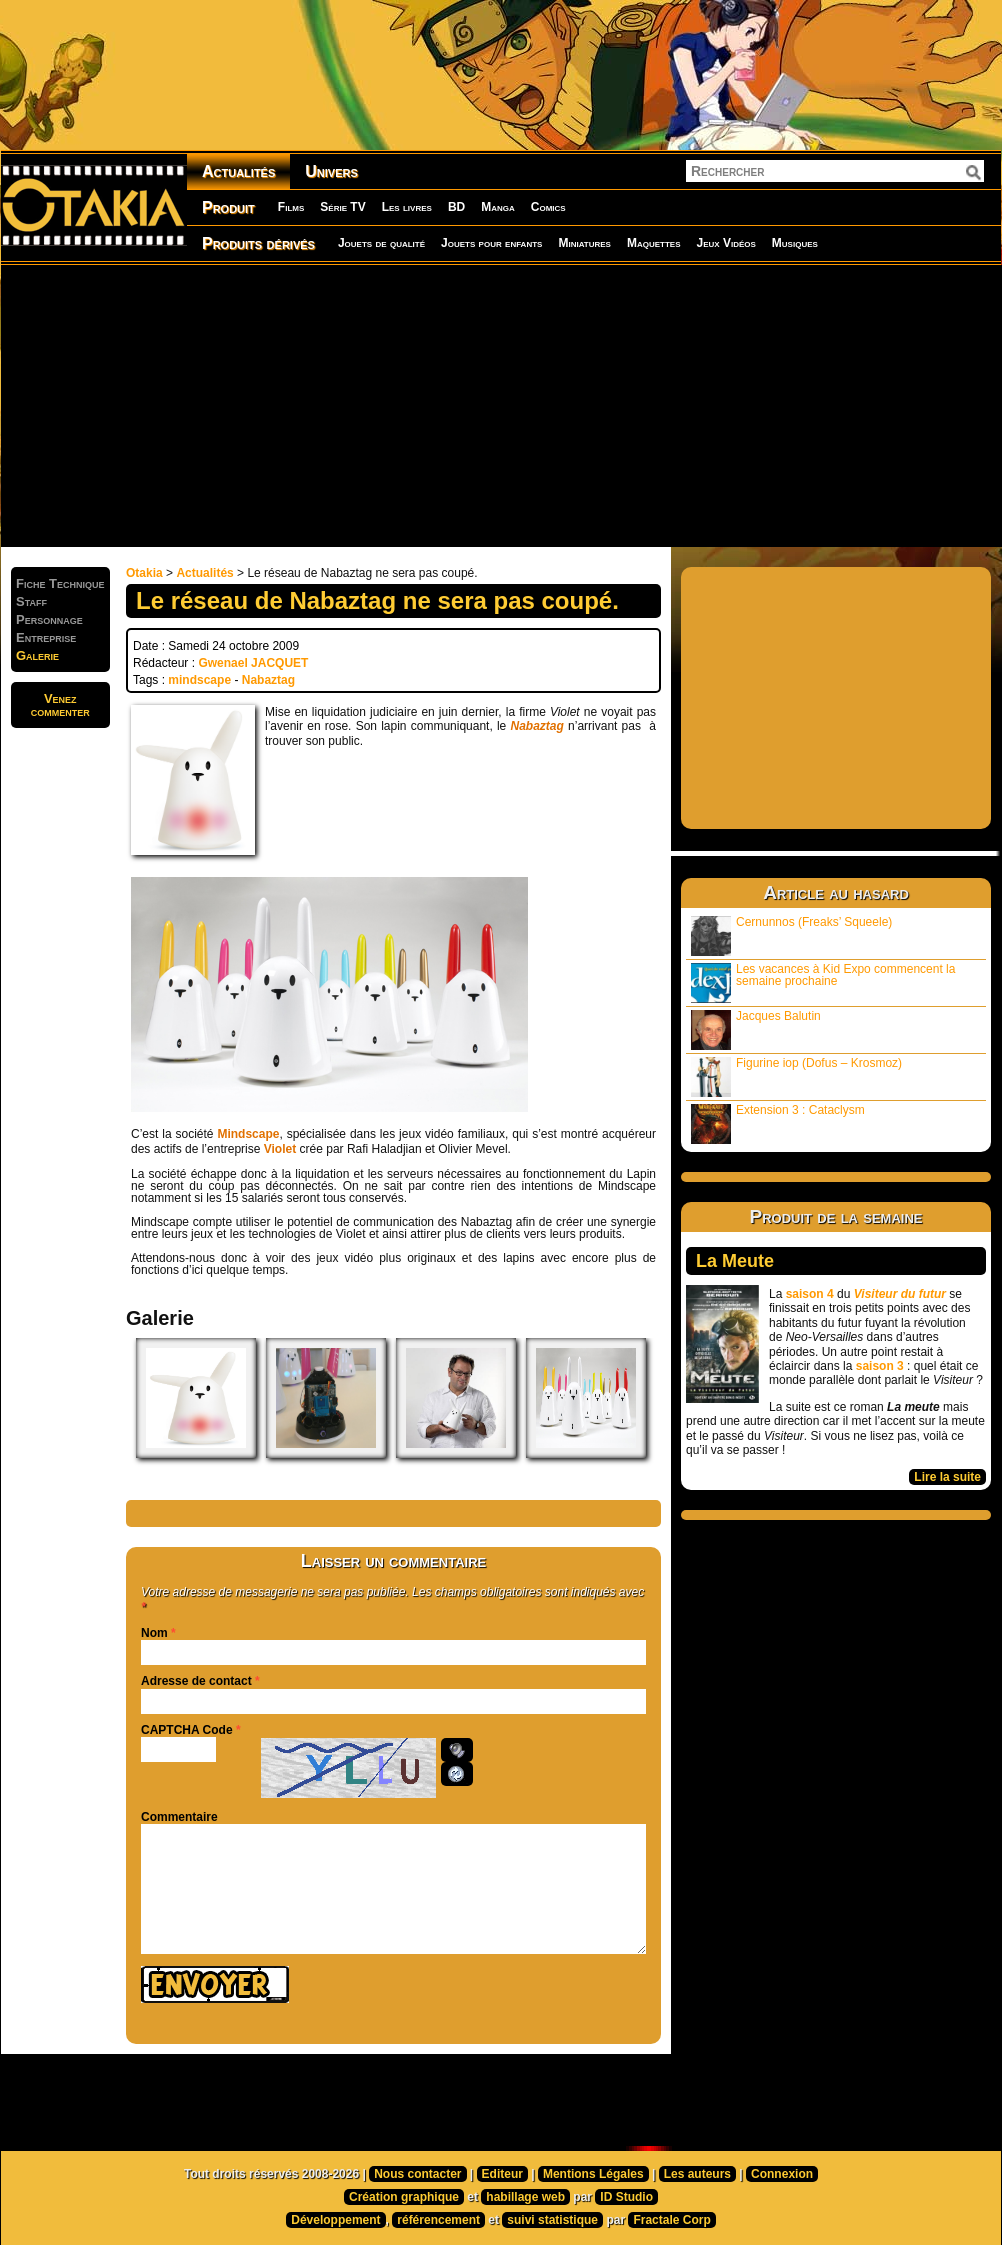 The height and width of the screenshot is (2245, 1002). Describe the element at coordinates (144, 573) in the screenshot. I see `Otakia` at that location.